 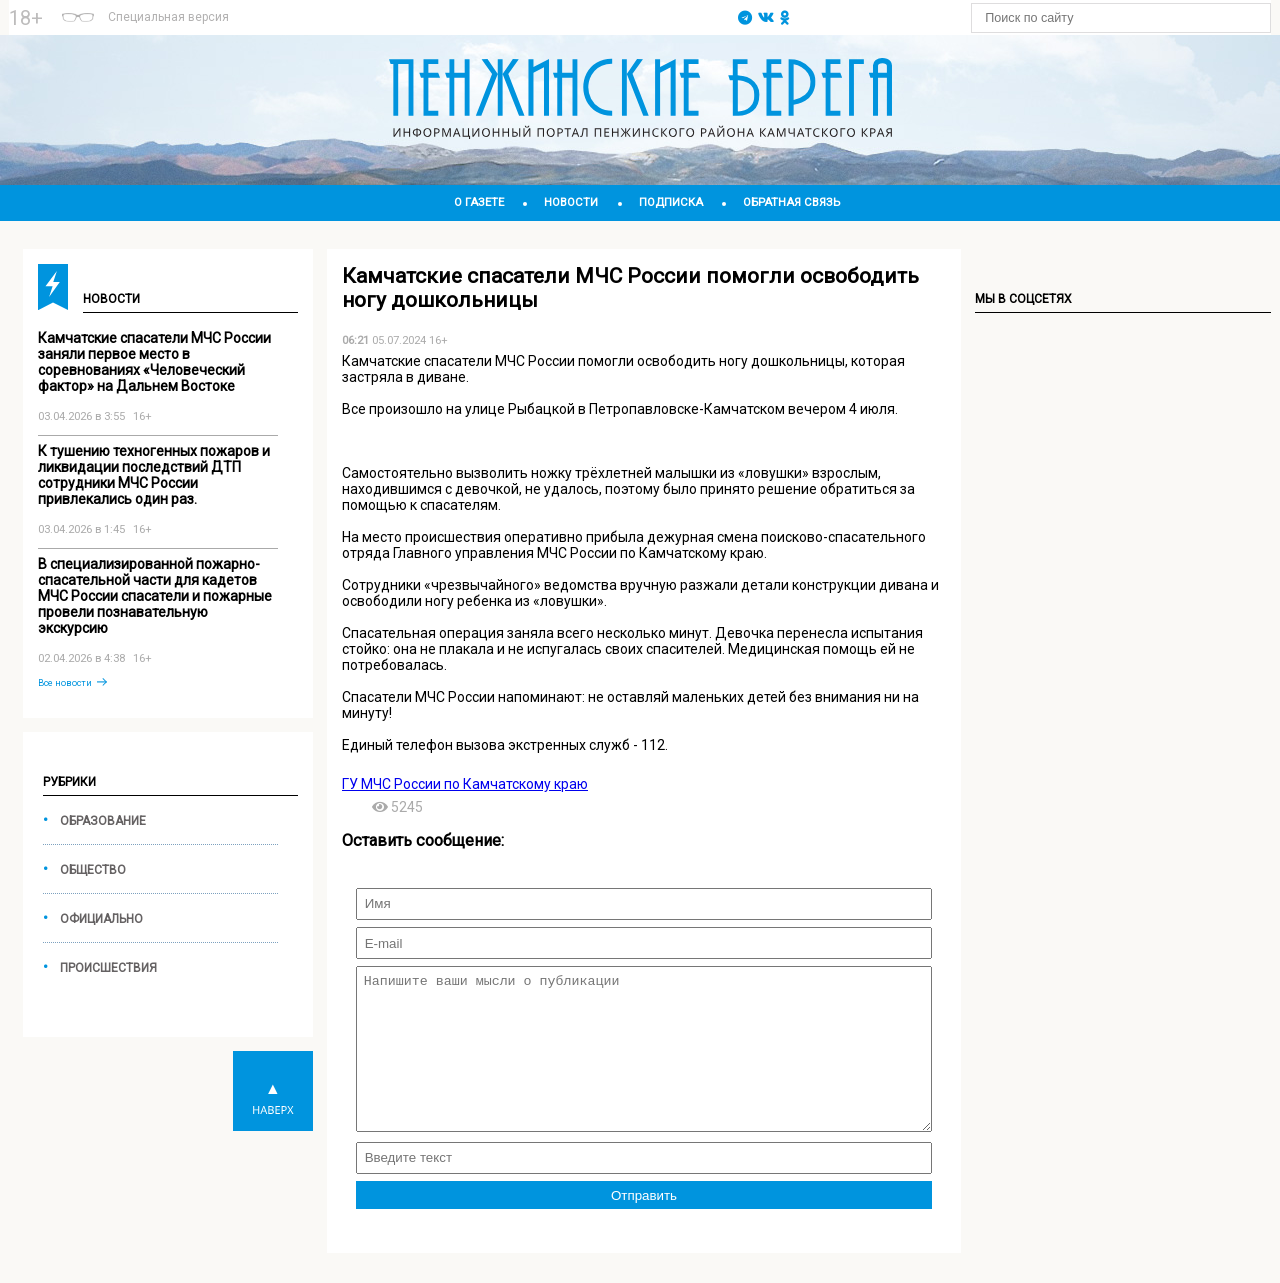 What do you see at coordinates (93, 870) in the screenshot?
I see `Общество` at bounding box center [93, 870].